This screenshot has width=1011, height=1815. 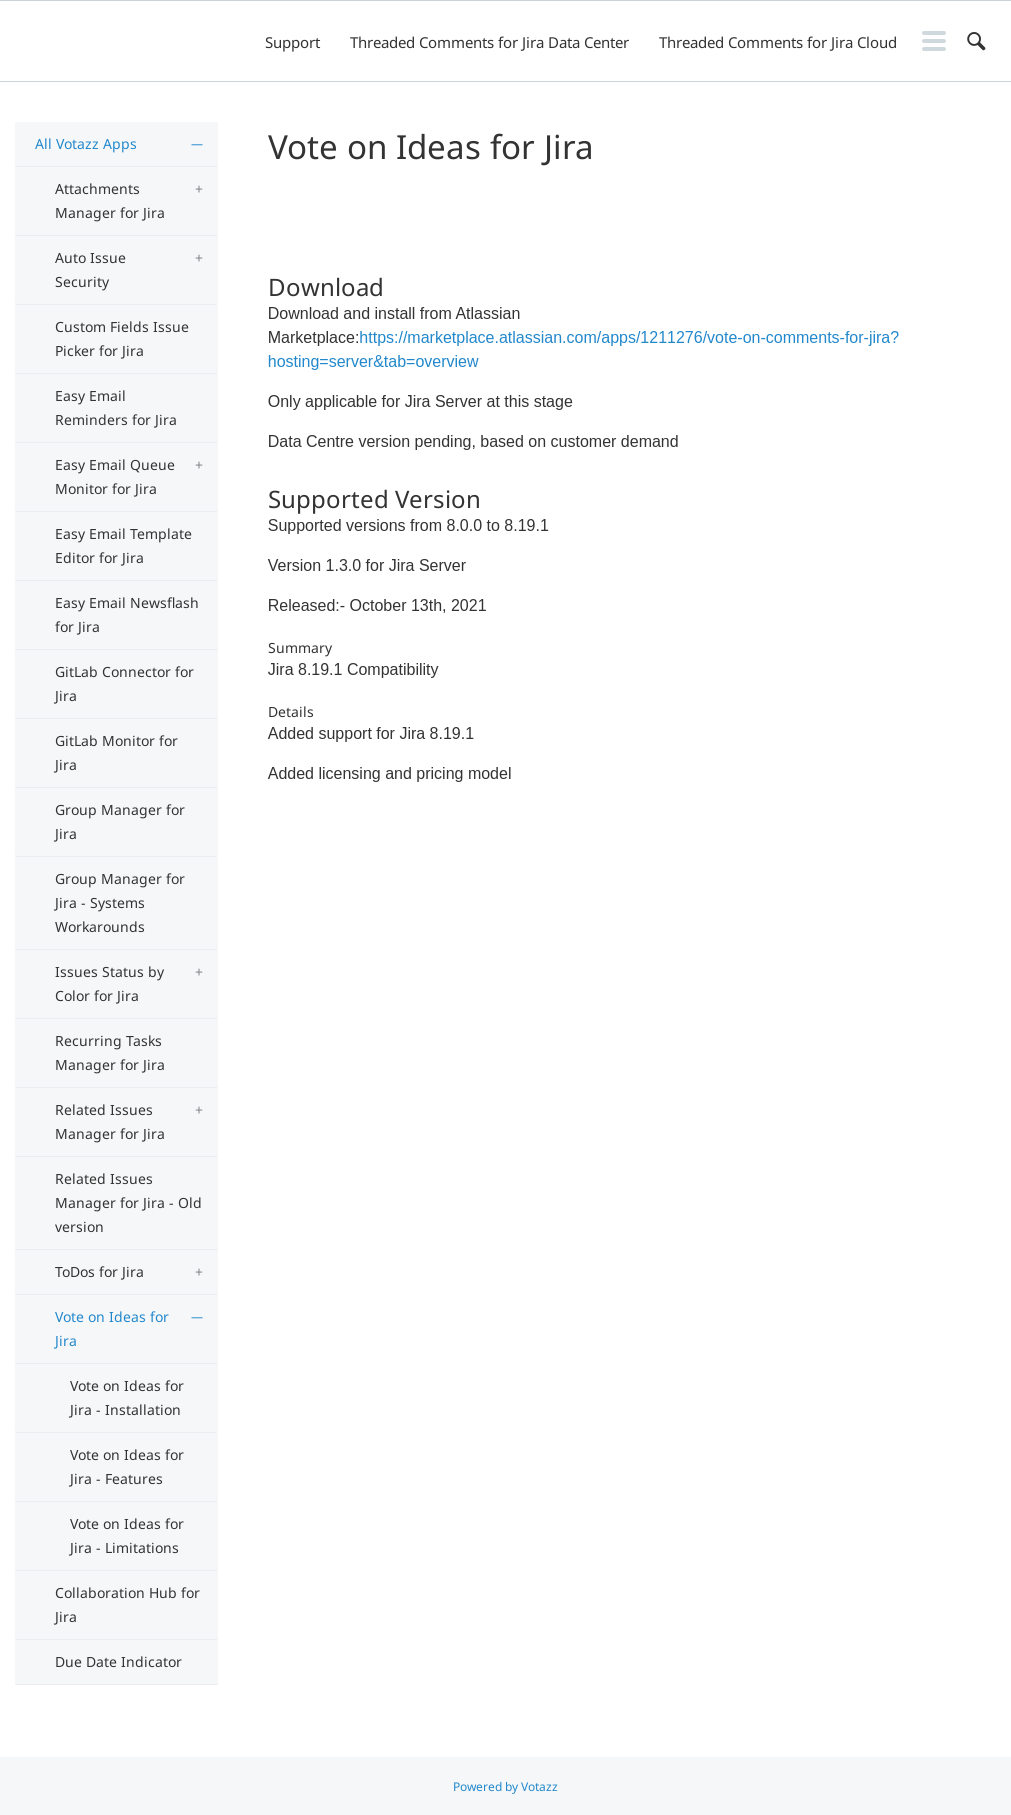 What do you see at coordinates (127, 1466) in the screenshot?
I see `Vote on Ideas for Jira - Features` at bounding box center [127, 1466].